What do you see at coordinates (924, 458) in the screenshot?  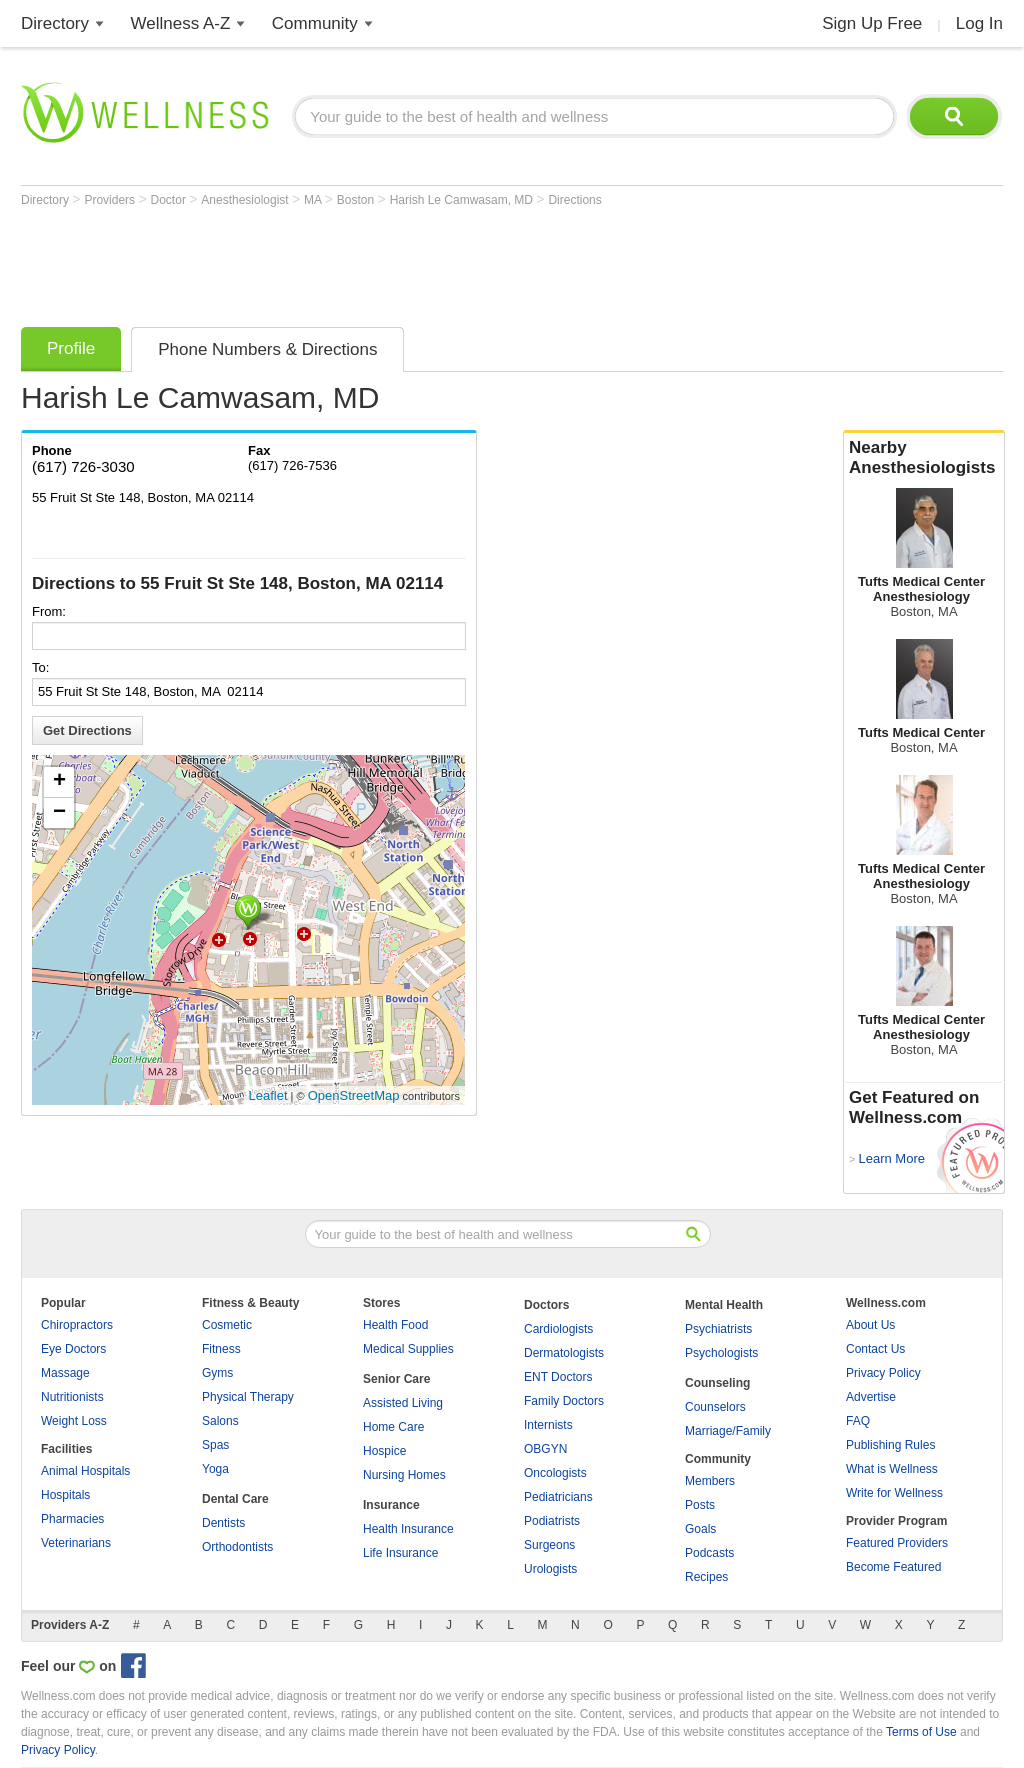 I see `Nearby` at bounding box center [924, 458].